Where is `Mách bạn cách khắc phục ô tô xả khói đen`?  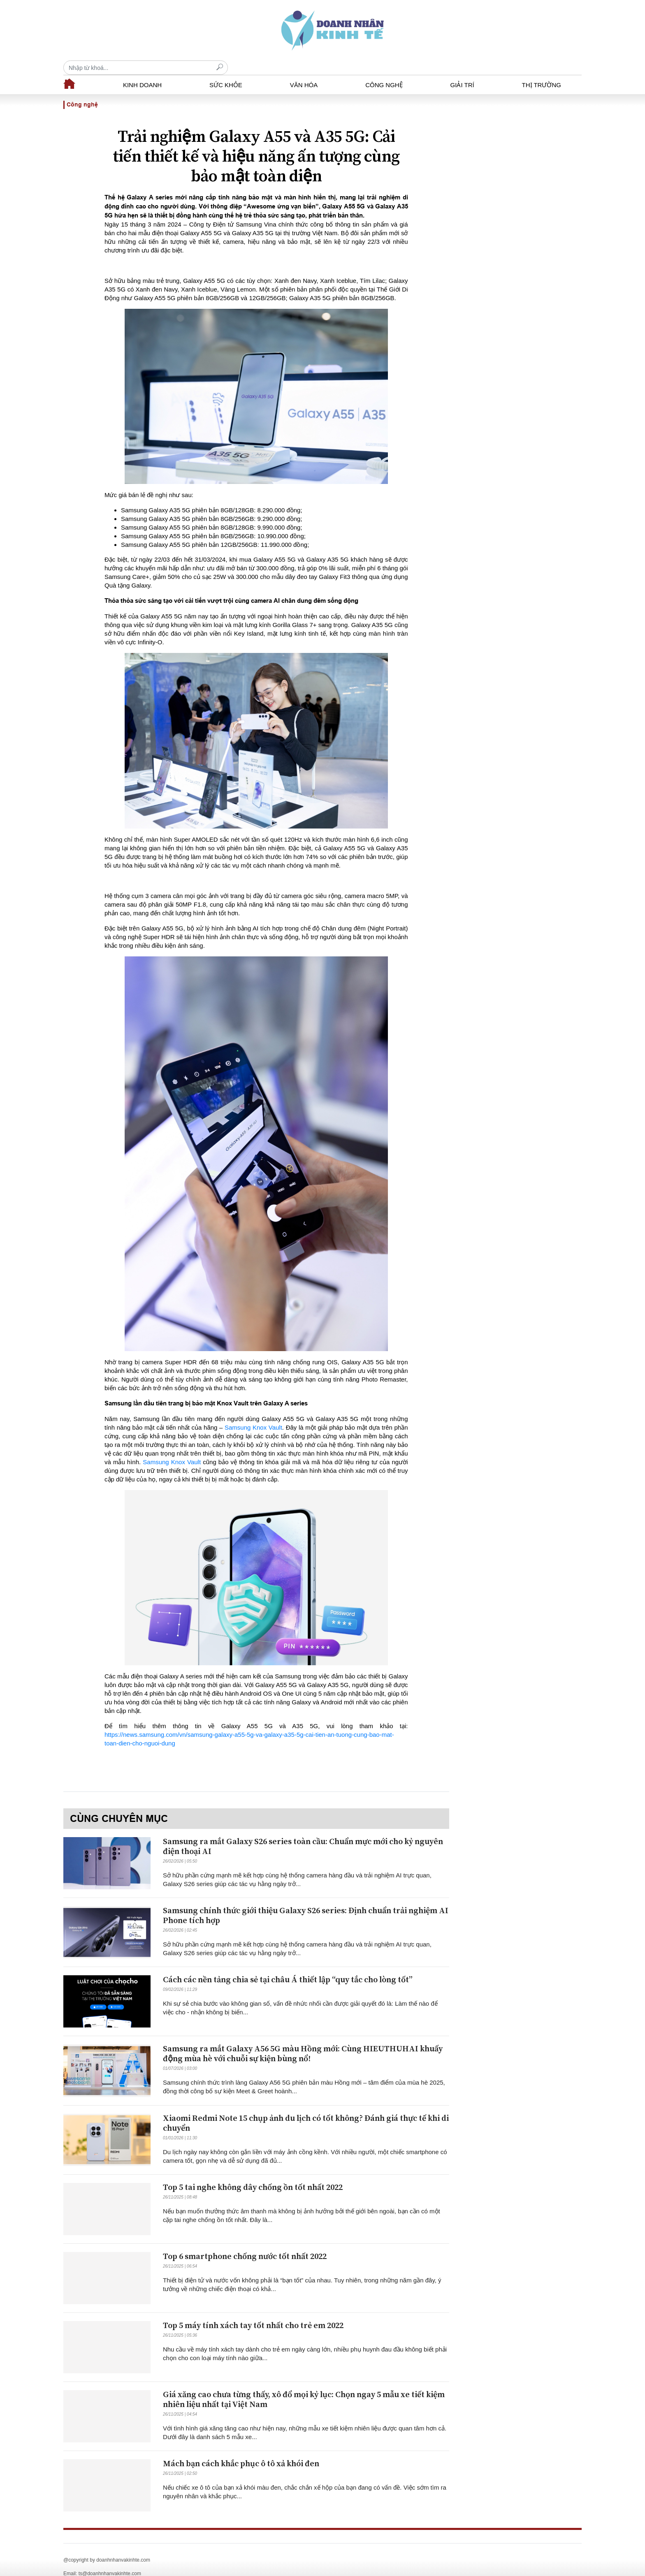
Mách bạn cách khắc phục ô tô xả khói đen is located at coordinates (241, 2449).